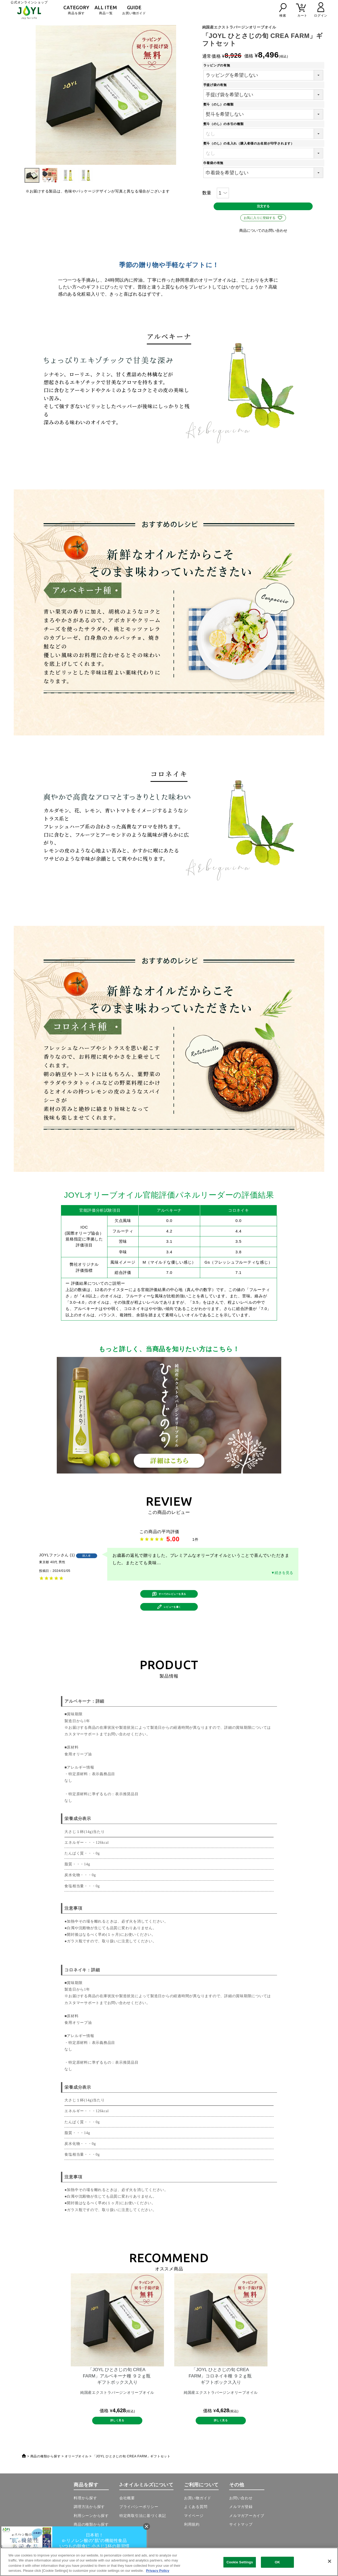  I want to click on マイページ, so click(194, 2535).